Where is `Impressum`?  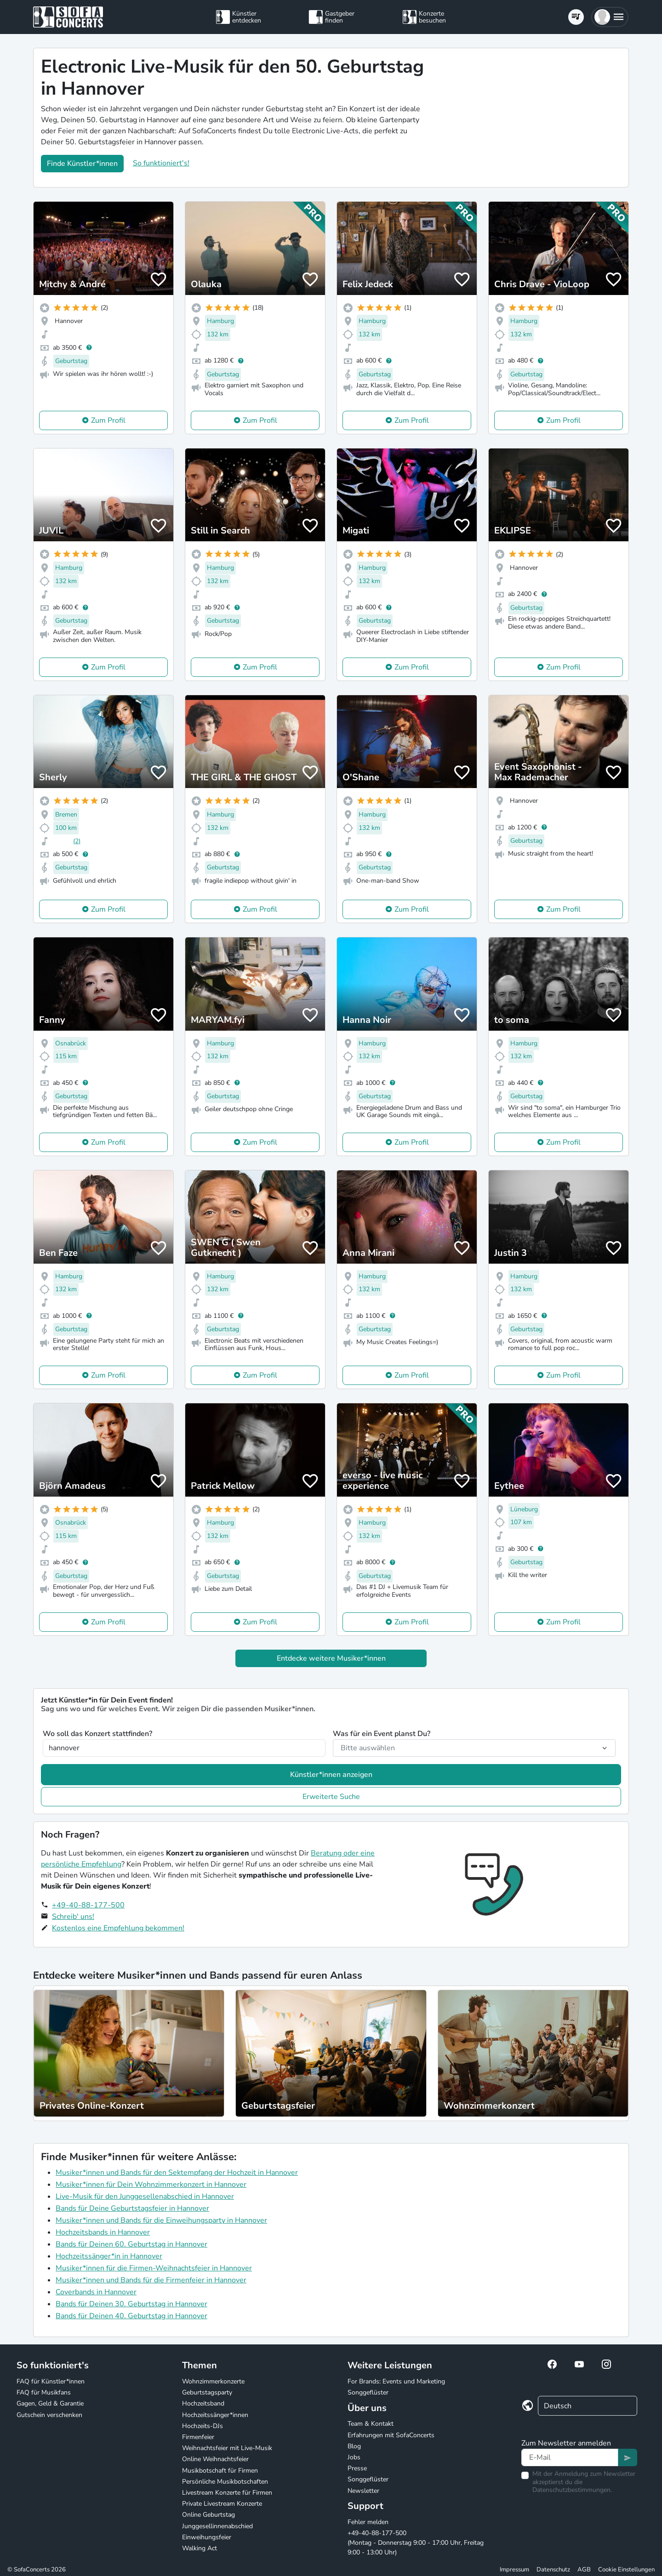 Impressum is located at coordinates (514, 2569).